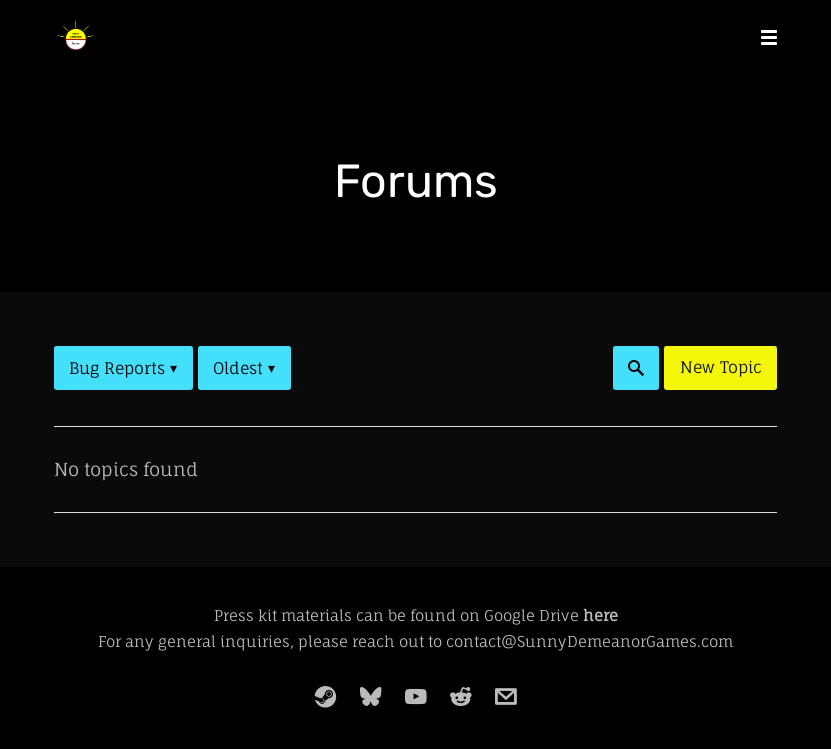  What do you see at coordinates (461, 697) in the screenshot?
I see `[reddit]` at bounding box center [461, 697].